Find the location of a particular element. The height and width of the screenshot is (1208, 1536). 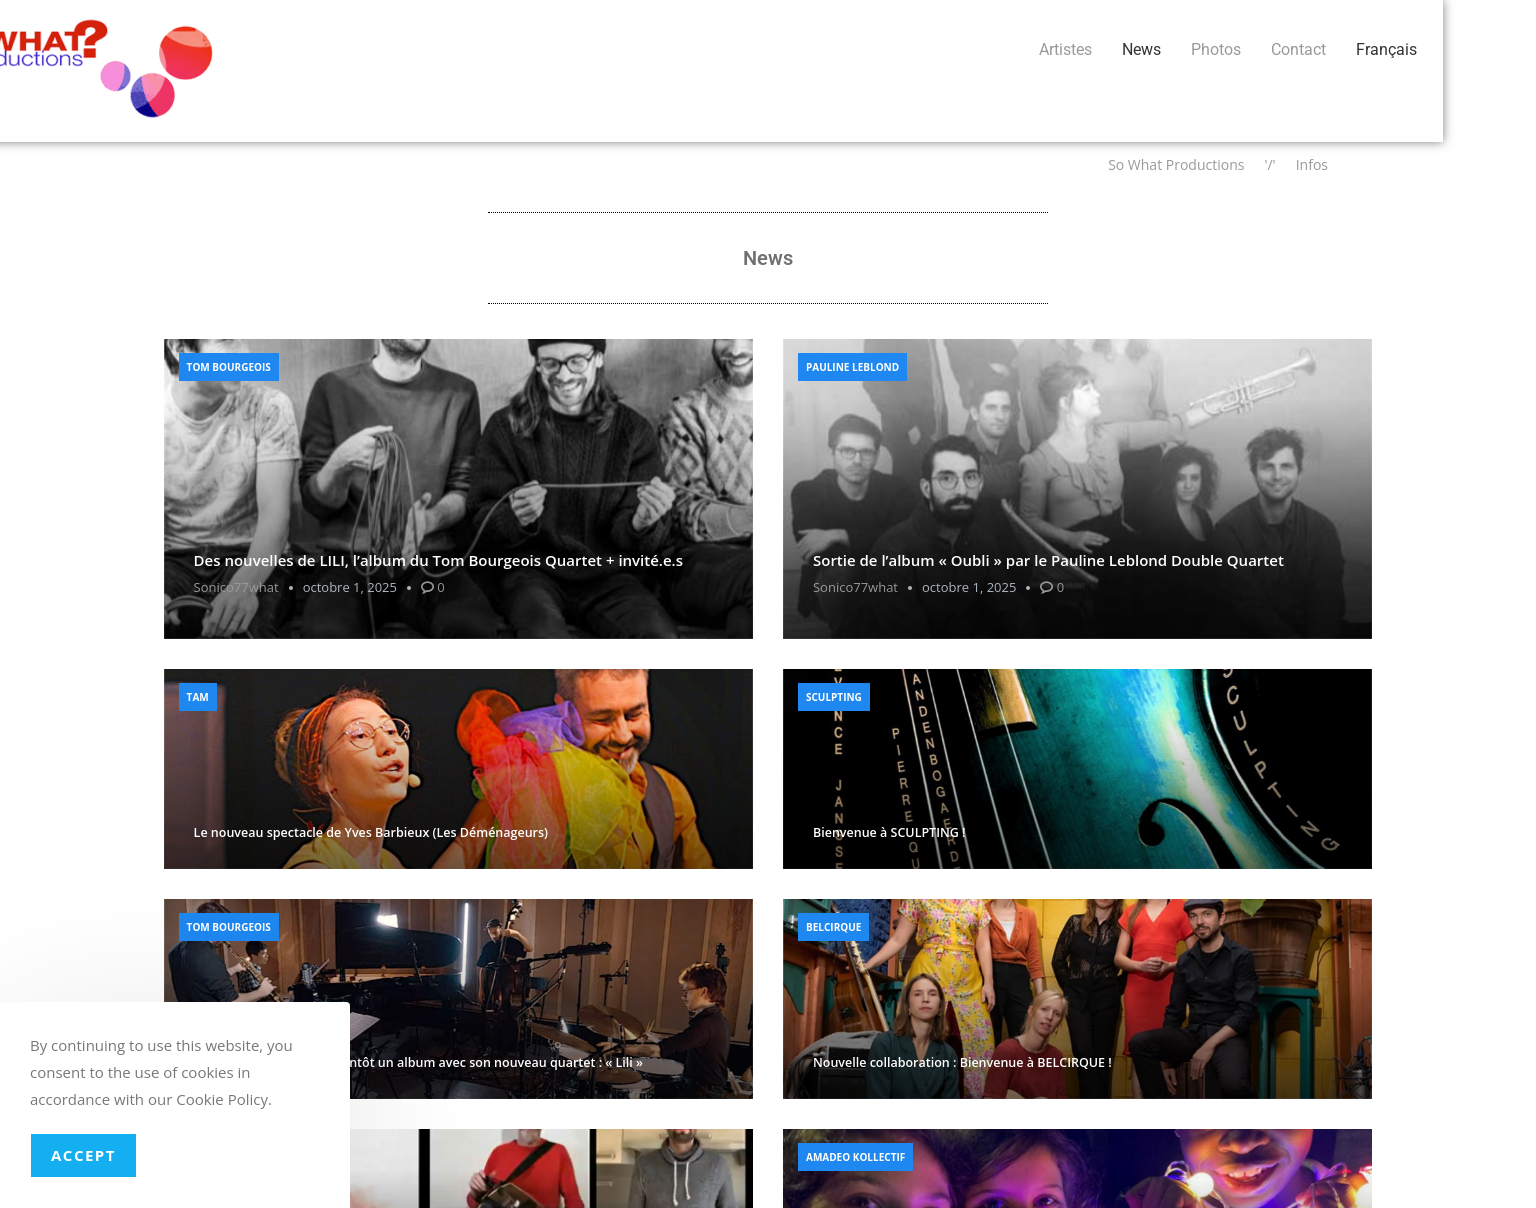

Nouvelle collaboration : Bienvenue à BELCIRQUE ! is located at coordinates (962, 1062).